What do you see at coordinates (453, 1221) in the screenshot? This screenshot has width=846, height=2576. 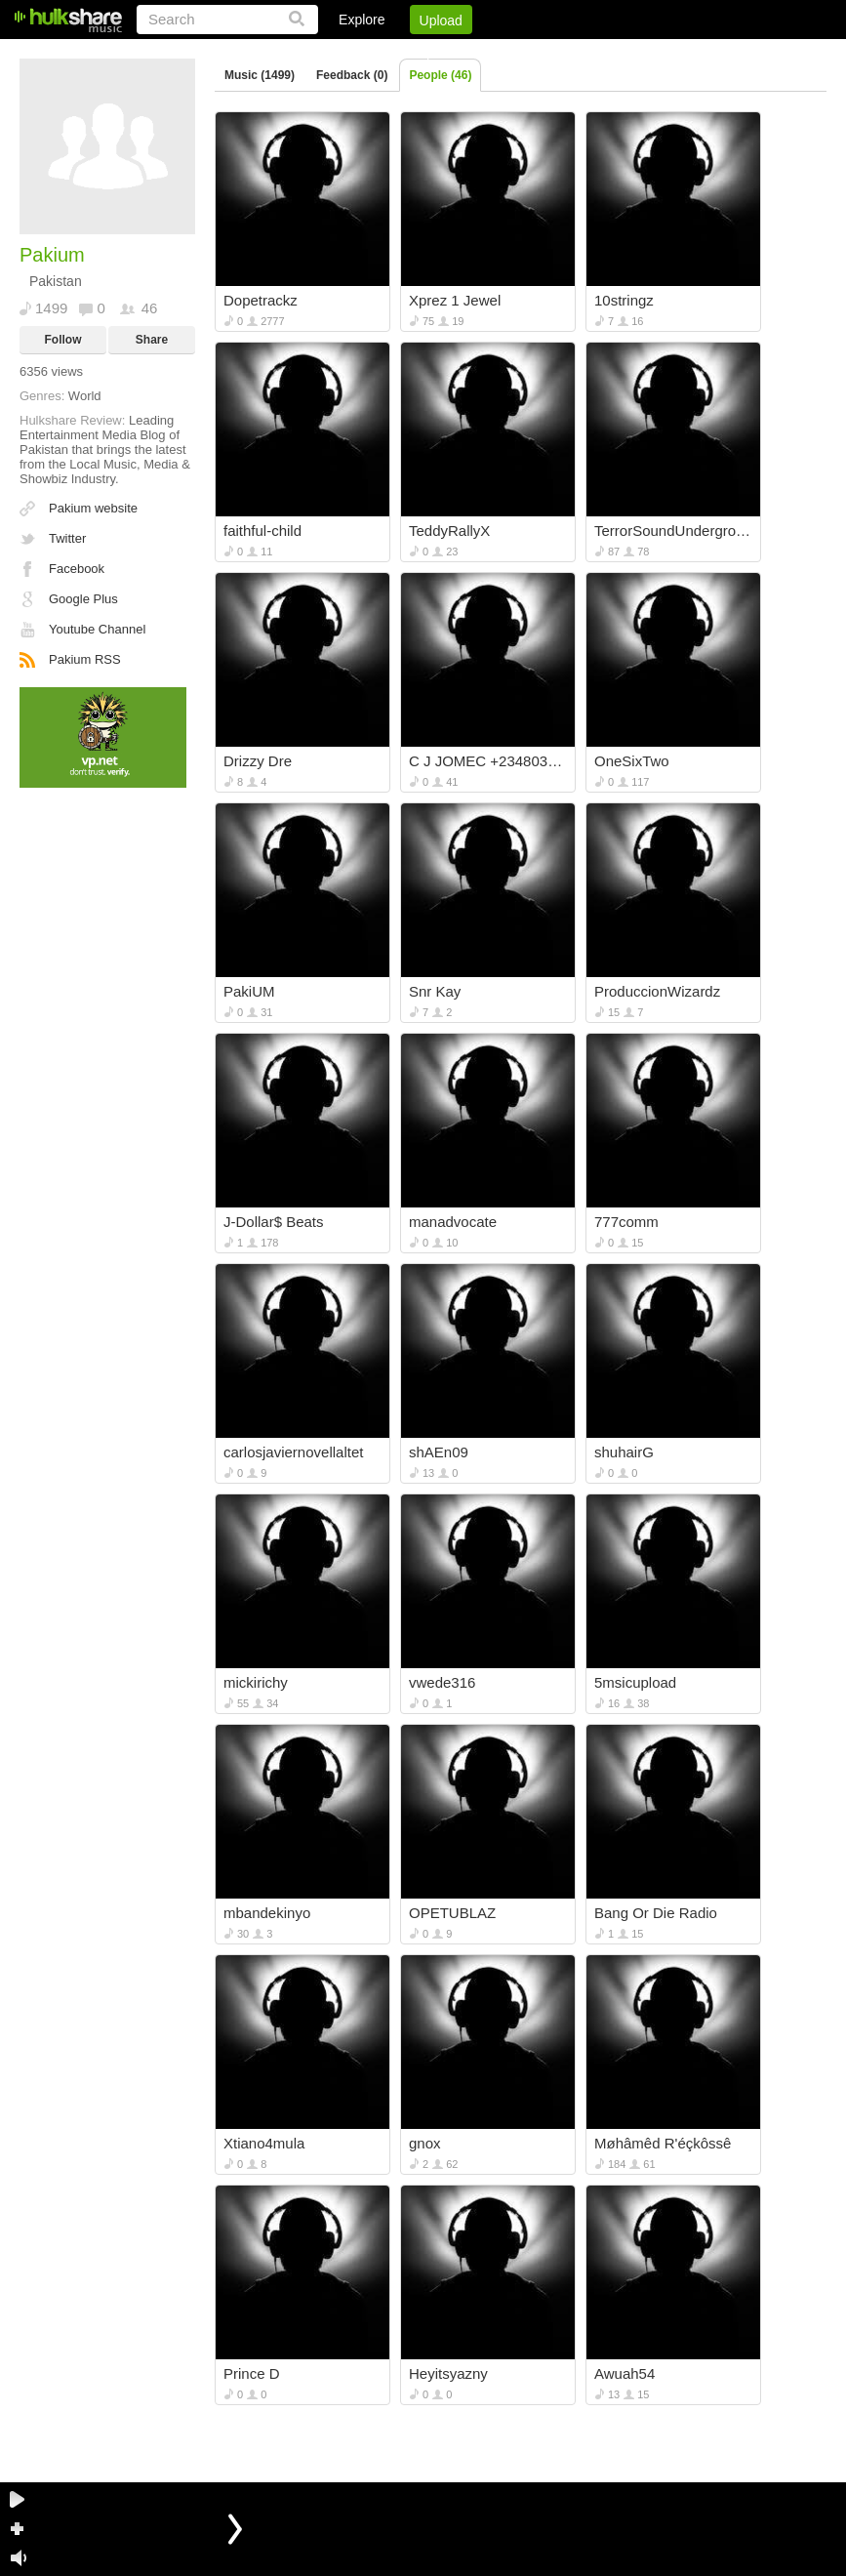 I see `manadvocate` at bounding box center [453, 1221].